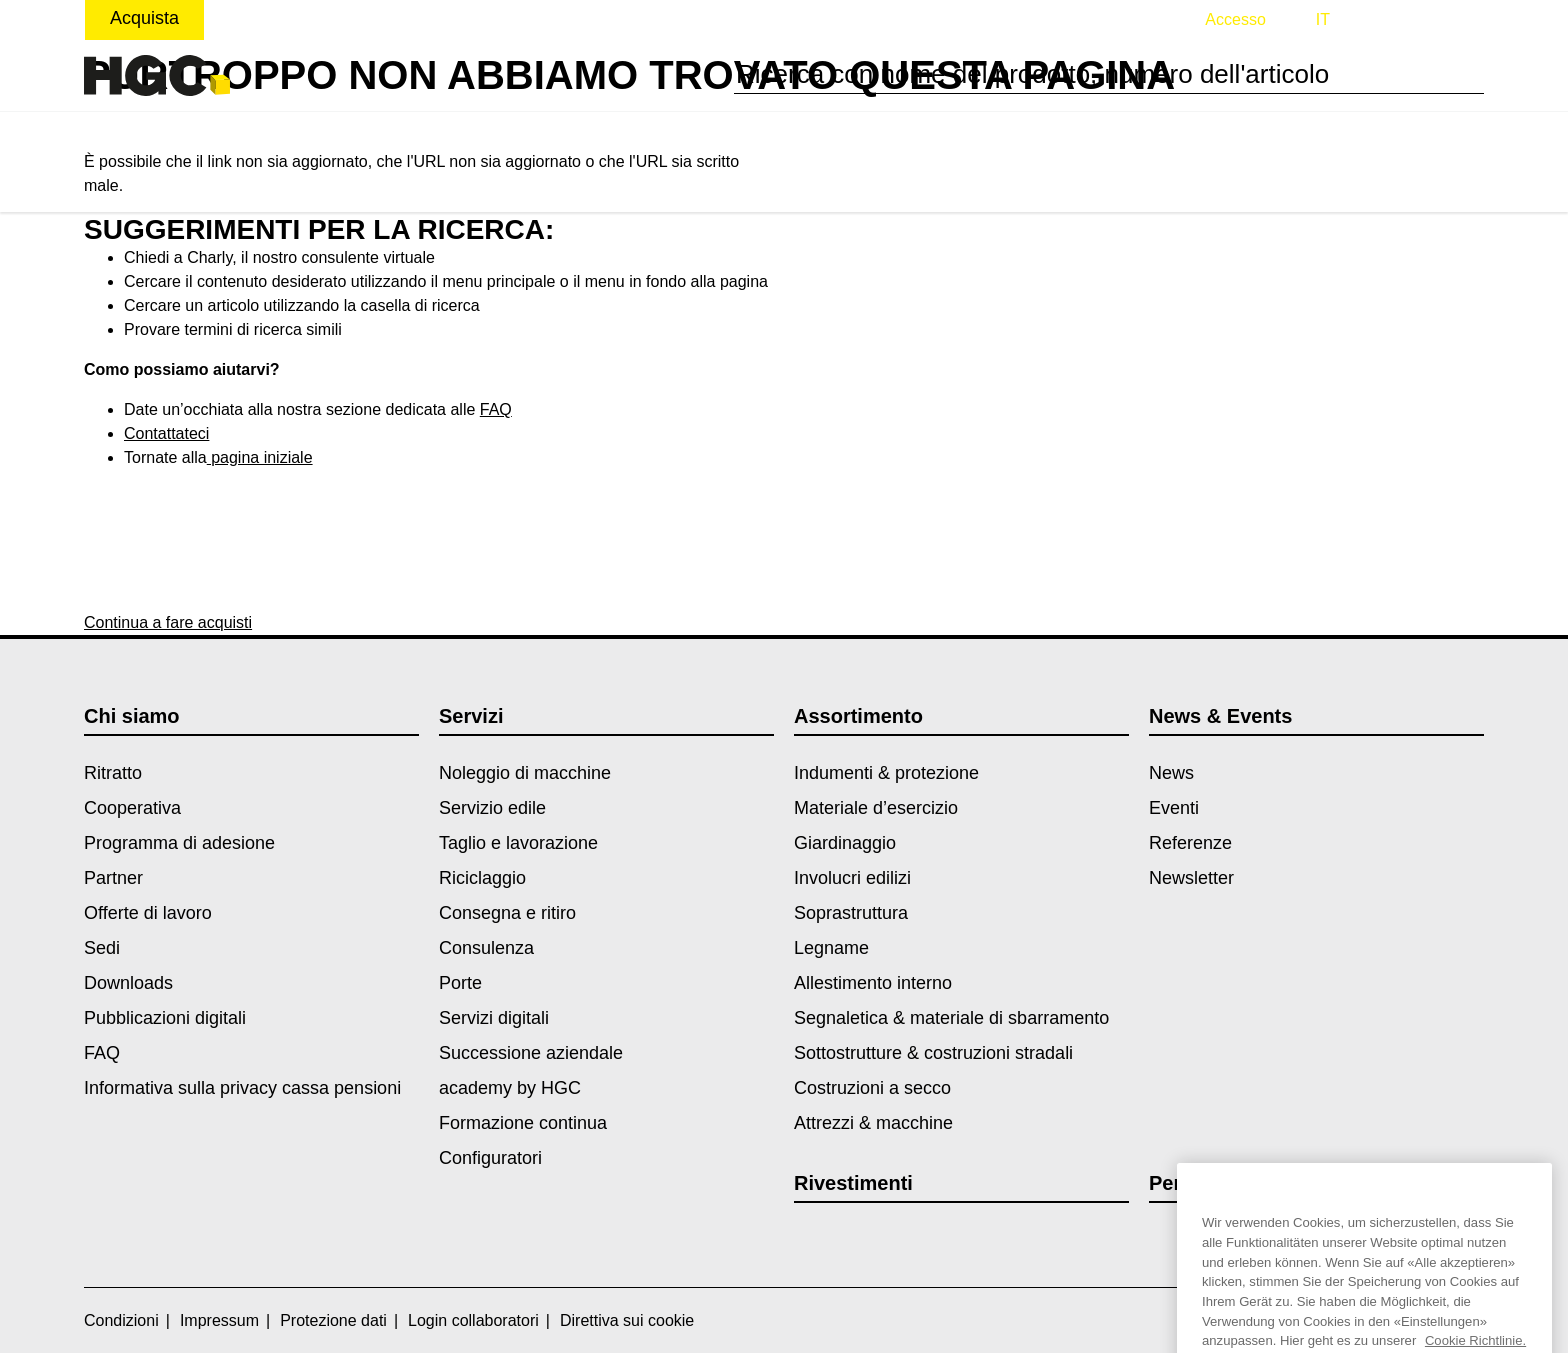 The image size is (1568, 1353). Describe the element at coordinates (113, 878) in the screenshot. I see `Partner` at that location.